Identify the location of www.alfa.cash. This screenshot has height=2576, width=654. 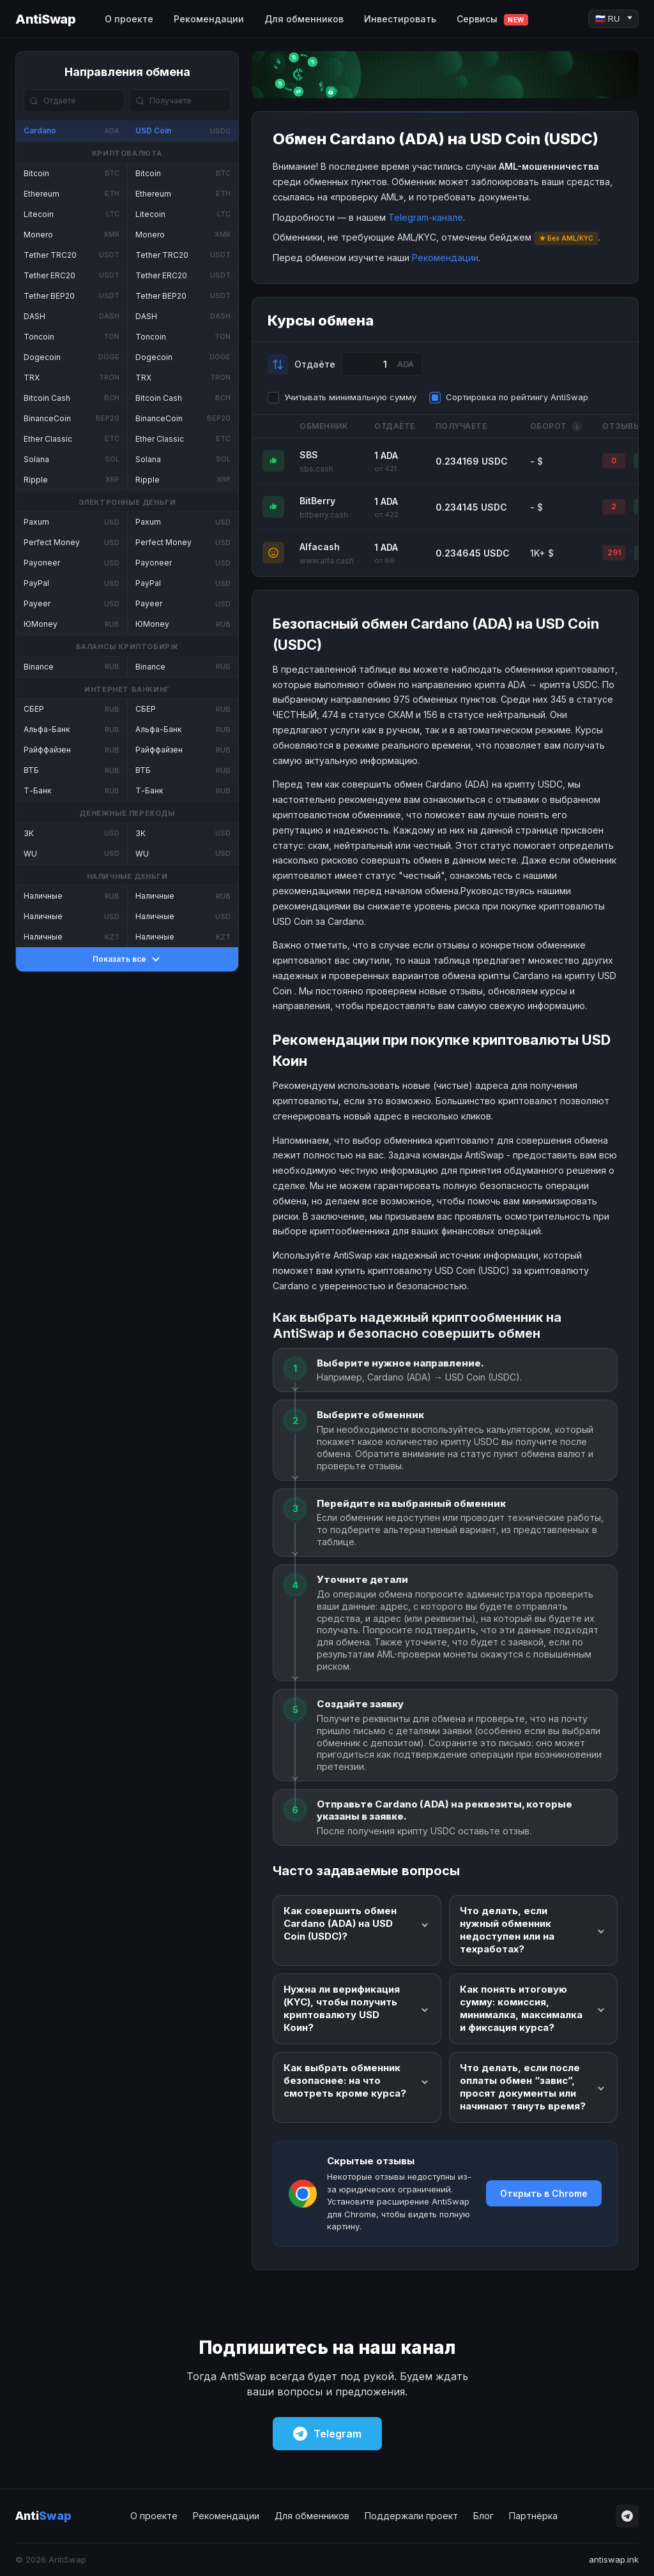
(327, 560).